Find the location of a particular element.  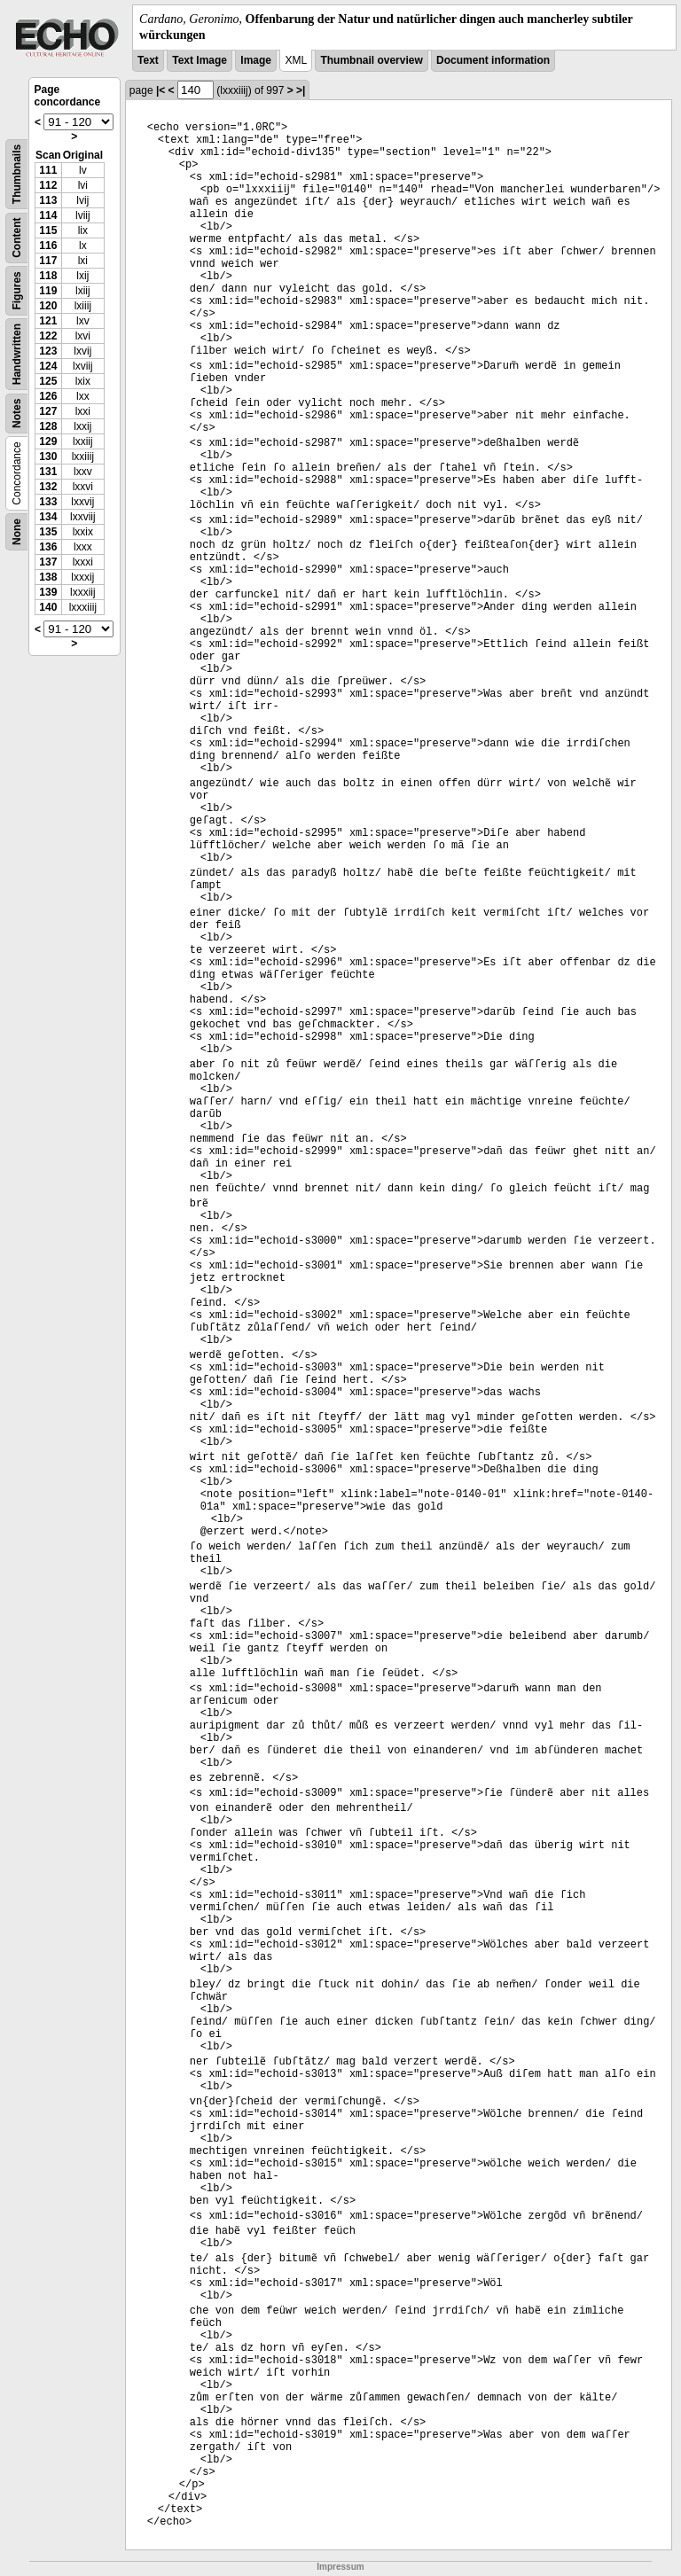

>| is located at coordinates (300, 90).